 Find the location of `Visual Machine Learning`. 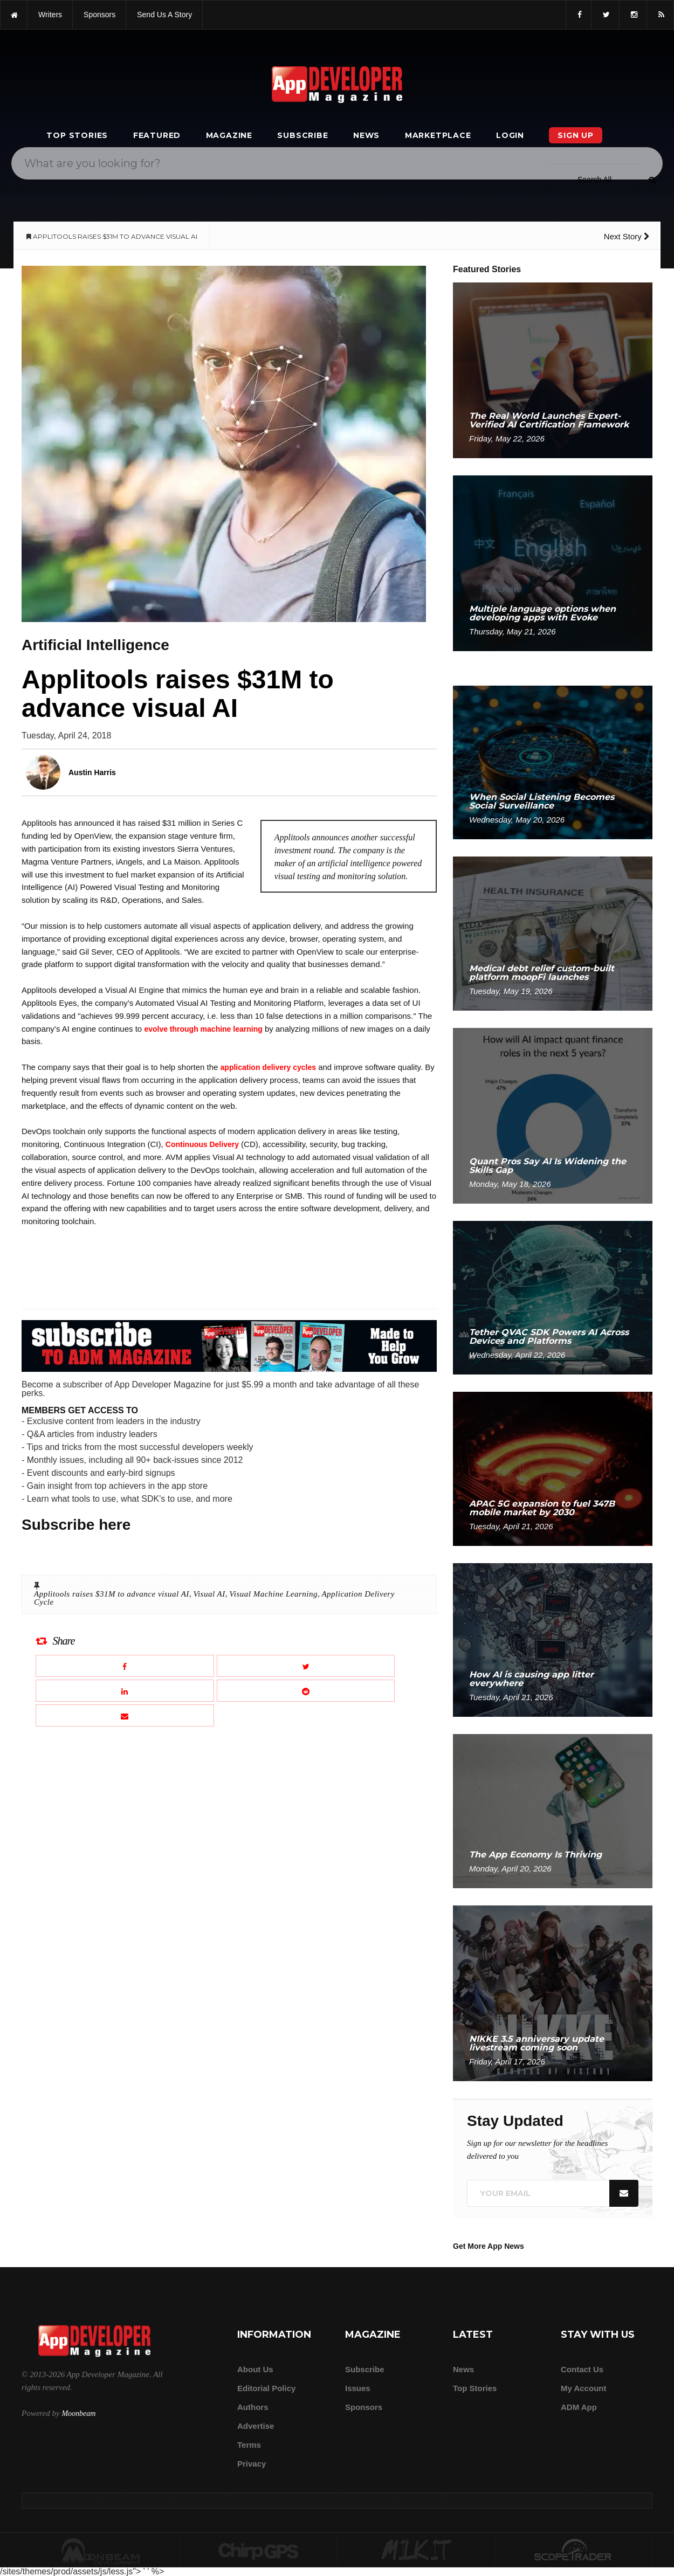

Visual Machine Learning is located at coordinates (273, 1594).